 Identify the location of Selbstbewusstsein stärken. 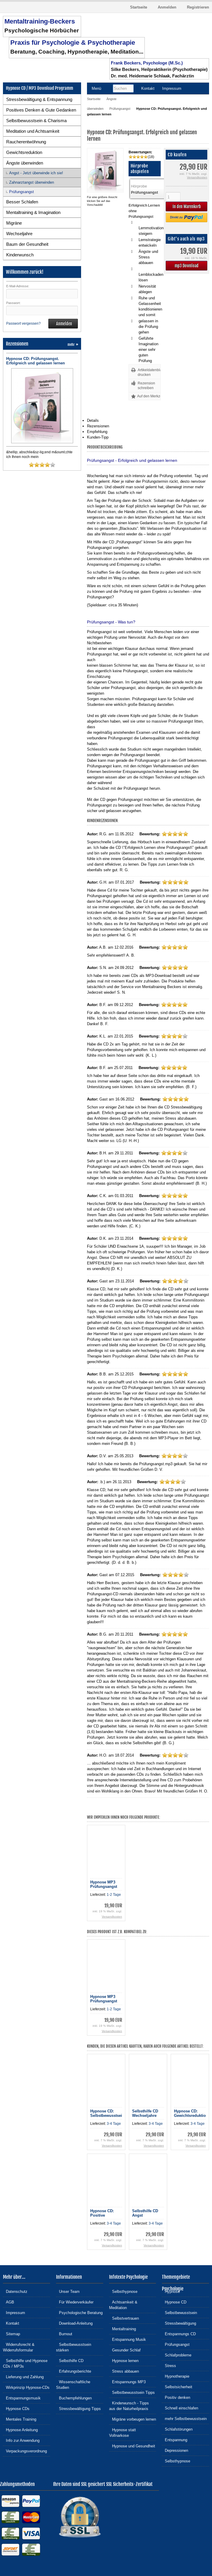
(73, 2347).